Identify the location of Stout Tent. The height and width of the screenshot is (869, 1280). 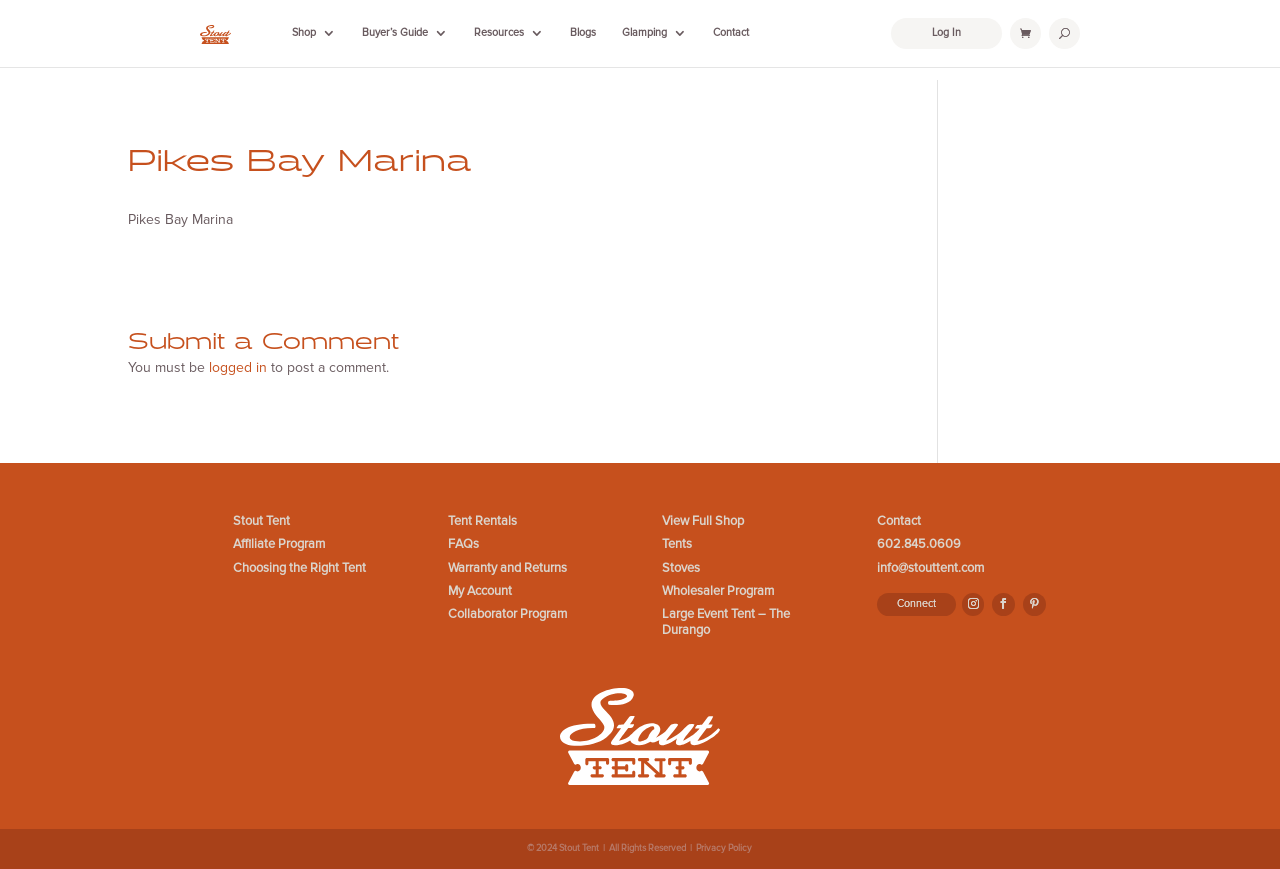
(261, 521).